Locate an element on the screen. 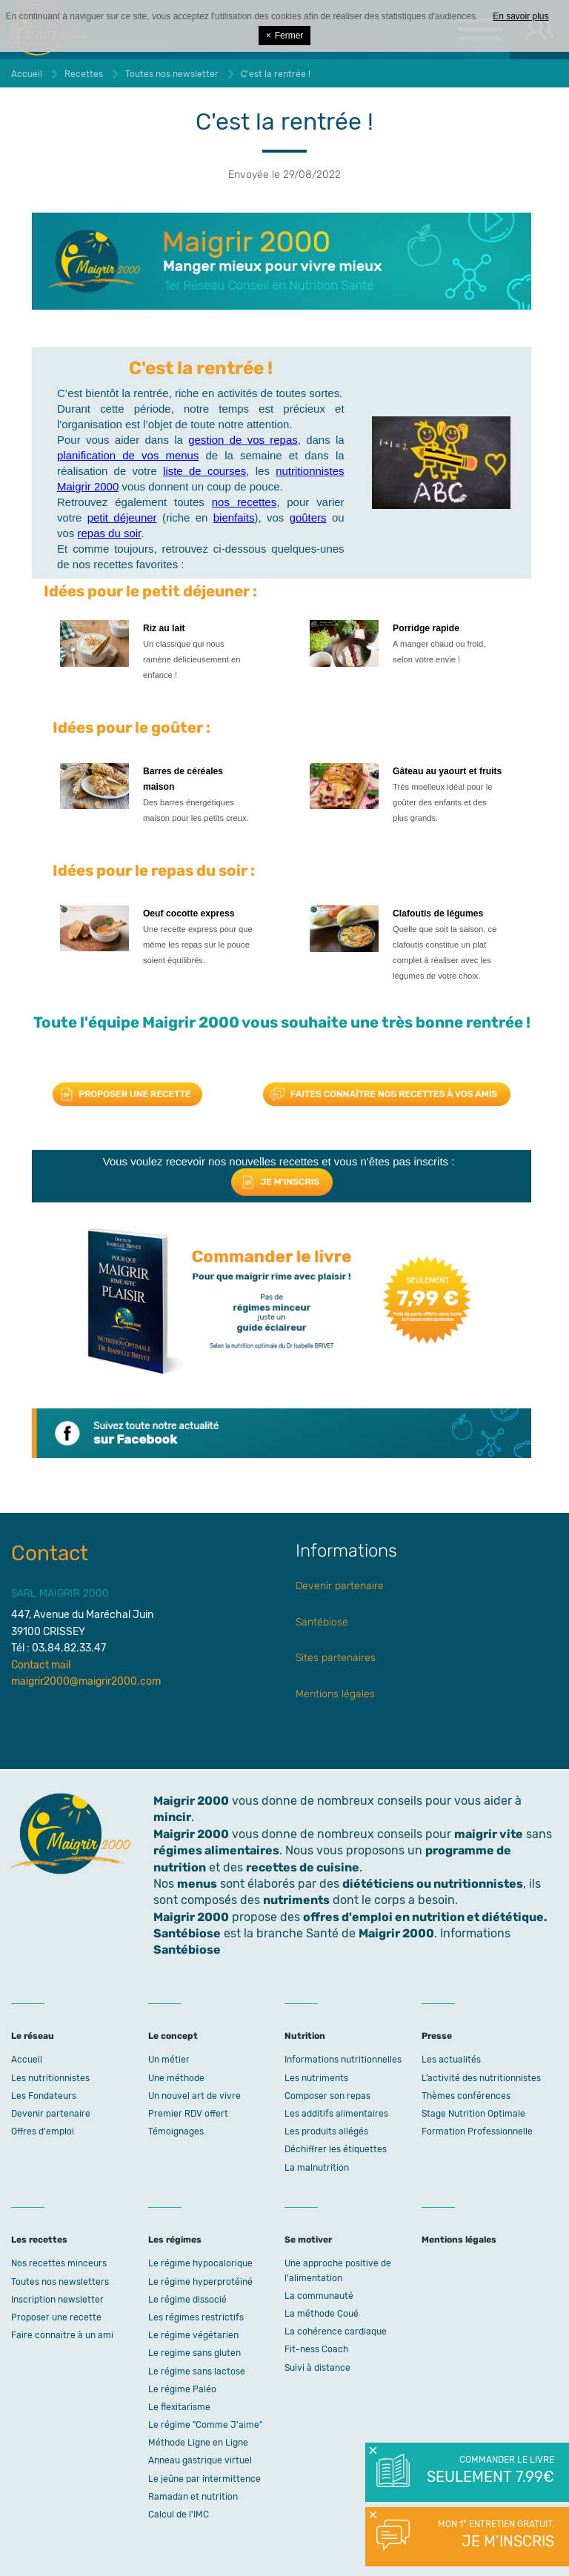  Nos recettes minceurs is located at coordinates (59, 2263).